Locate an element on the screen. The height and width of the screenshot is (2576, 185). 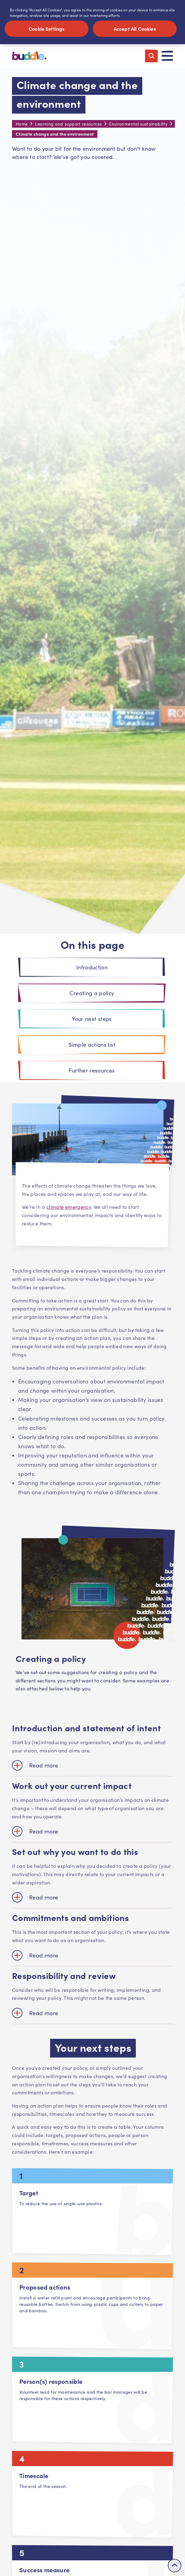
Your next steps is located at coordinates (92, 1019).